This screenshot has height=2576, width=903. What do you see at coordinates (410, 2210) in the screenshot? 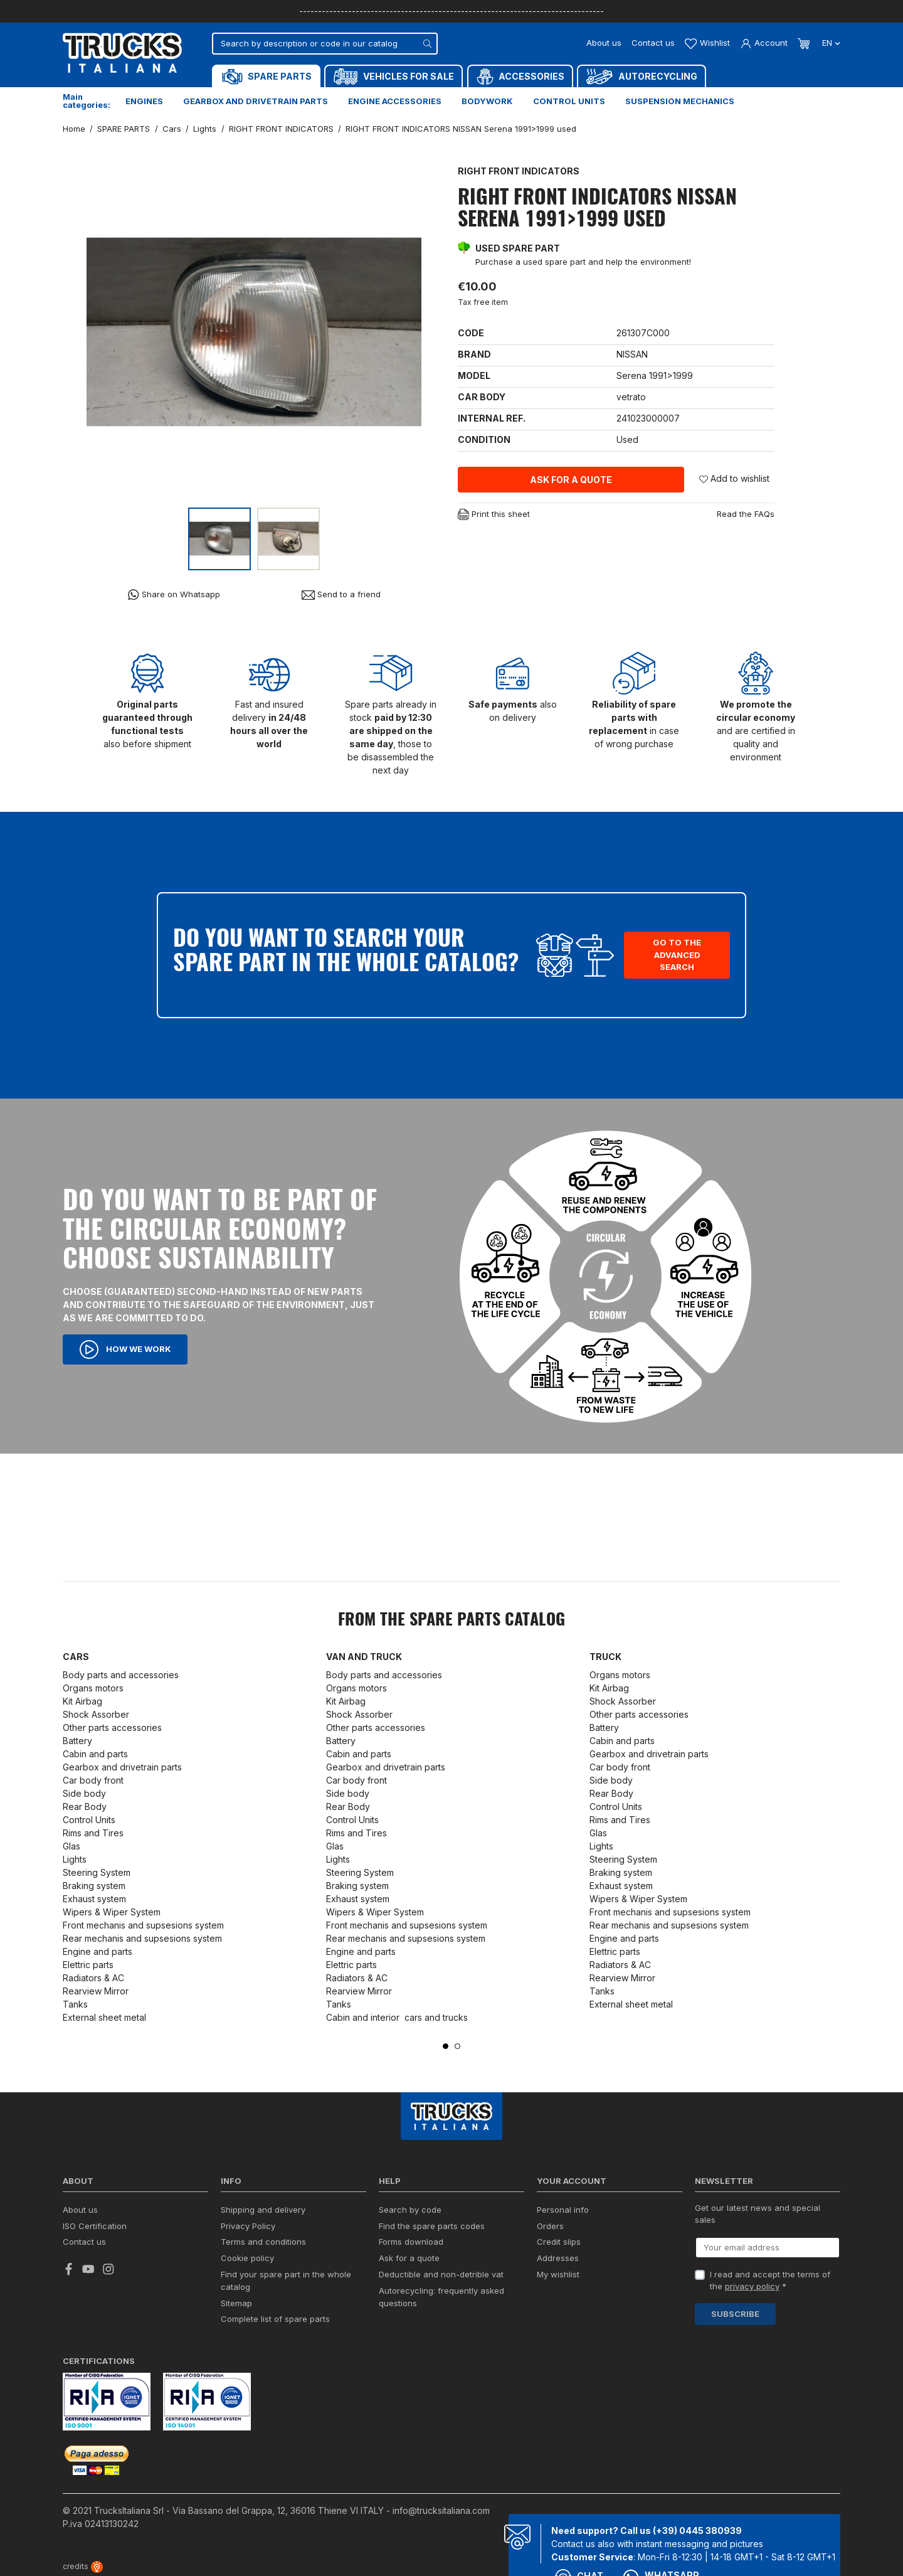
I see `Search by code` at bounding box center [410, 2210].